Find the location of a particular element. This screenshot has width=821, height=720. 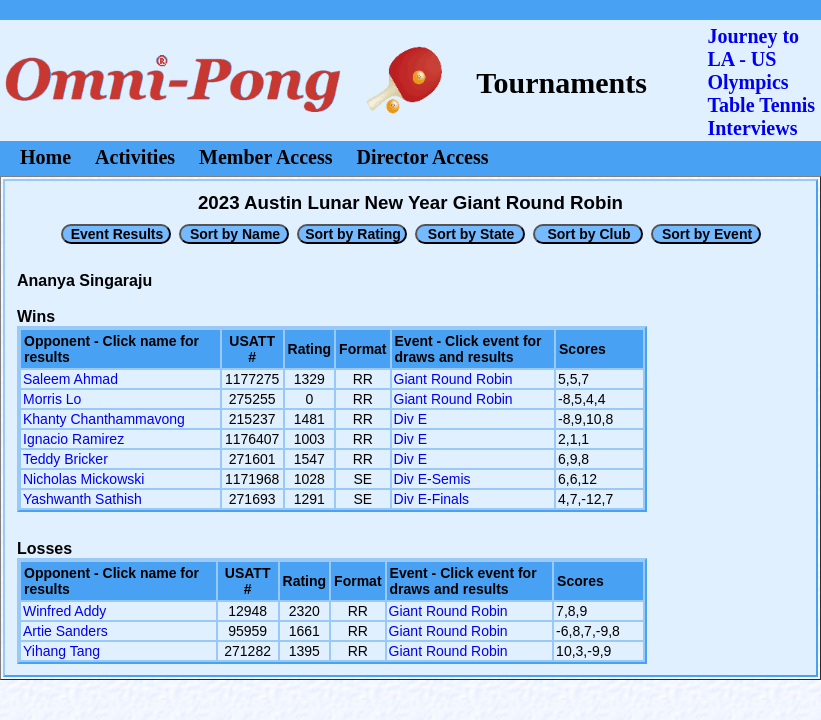

Home is located at coordinates (45, 157).